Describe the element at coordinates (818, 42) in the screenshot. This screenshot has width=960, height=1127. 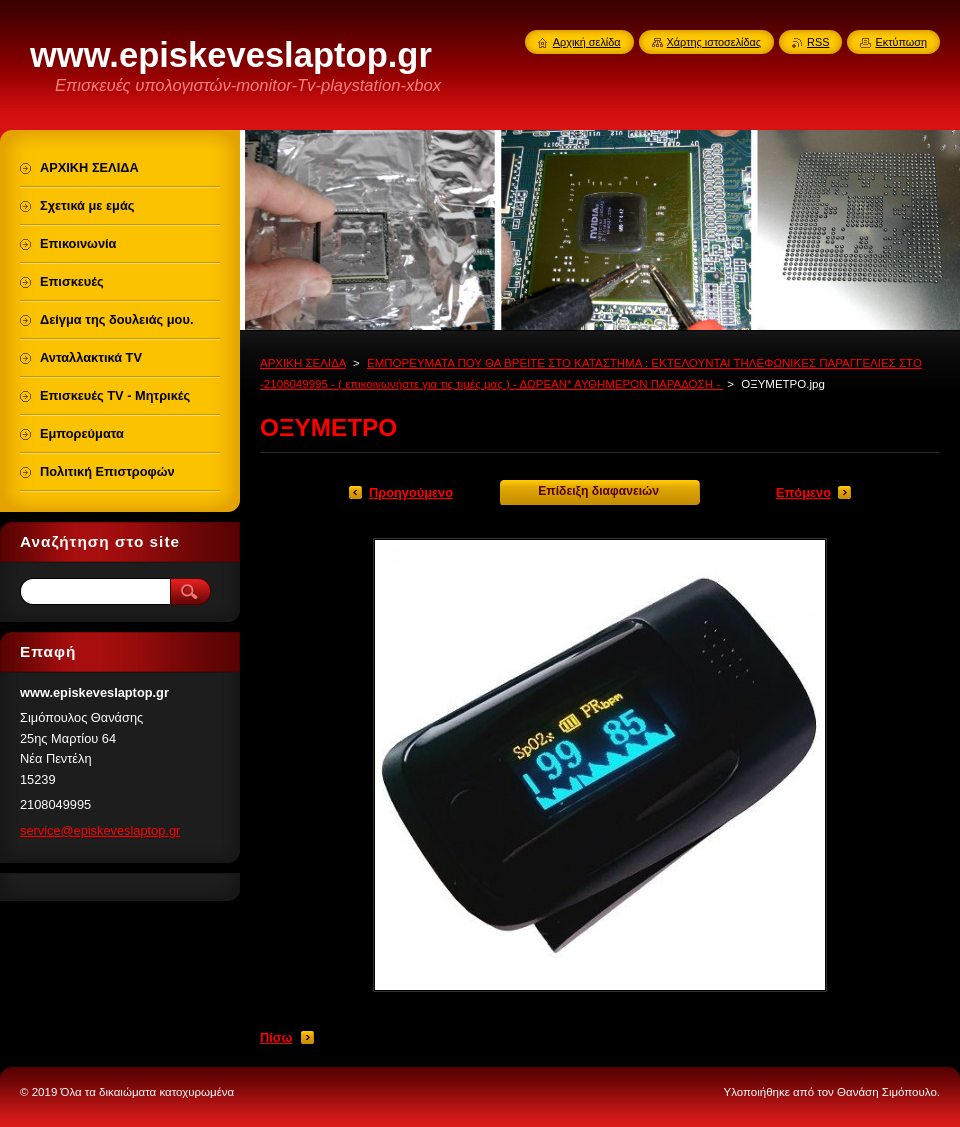
I see `RSS` at that location.